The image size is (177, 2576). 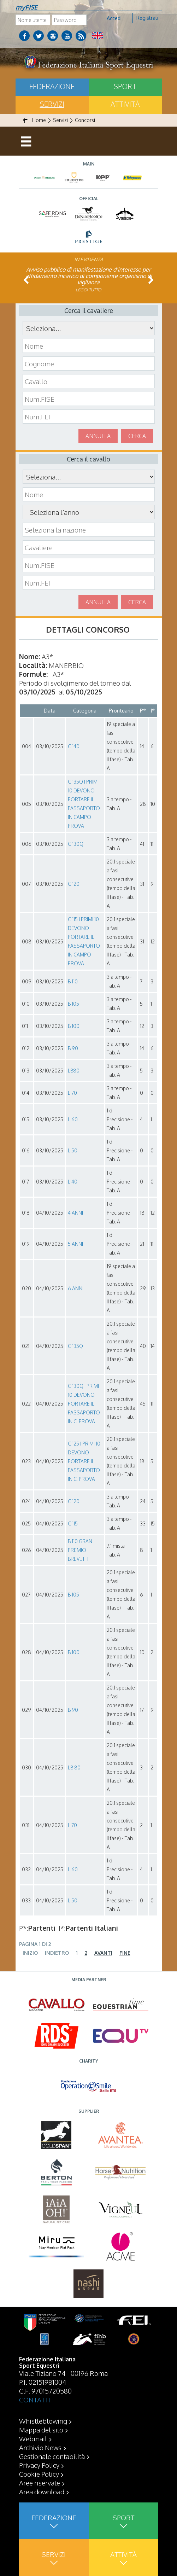 What do you see at coordinates (89, 512) in the screenshot?
I see `\n\n\n\n\n\n\n\n\n\n\n\n\n\n\n\n\n\n\n\n\n\n\n\n\n\n\n\n\n\n\n\n\n\n\n\n\n` at bounding box center [89, 512].